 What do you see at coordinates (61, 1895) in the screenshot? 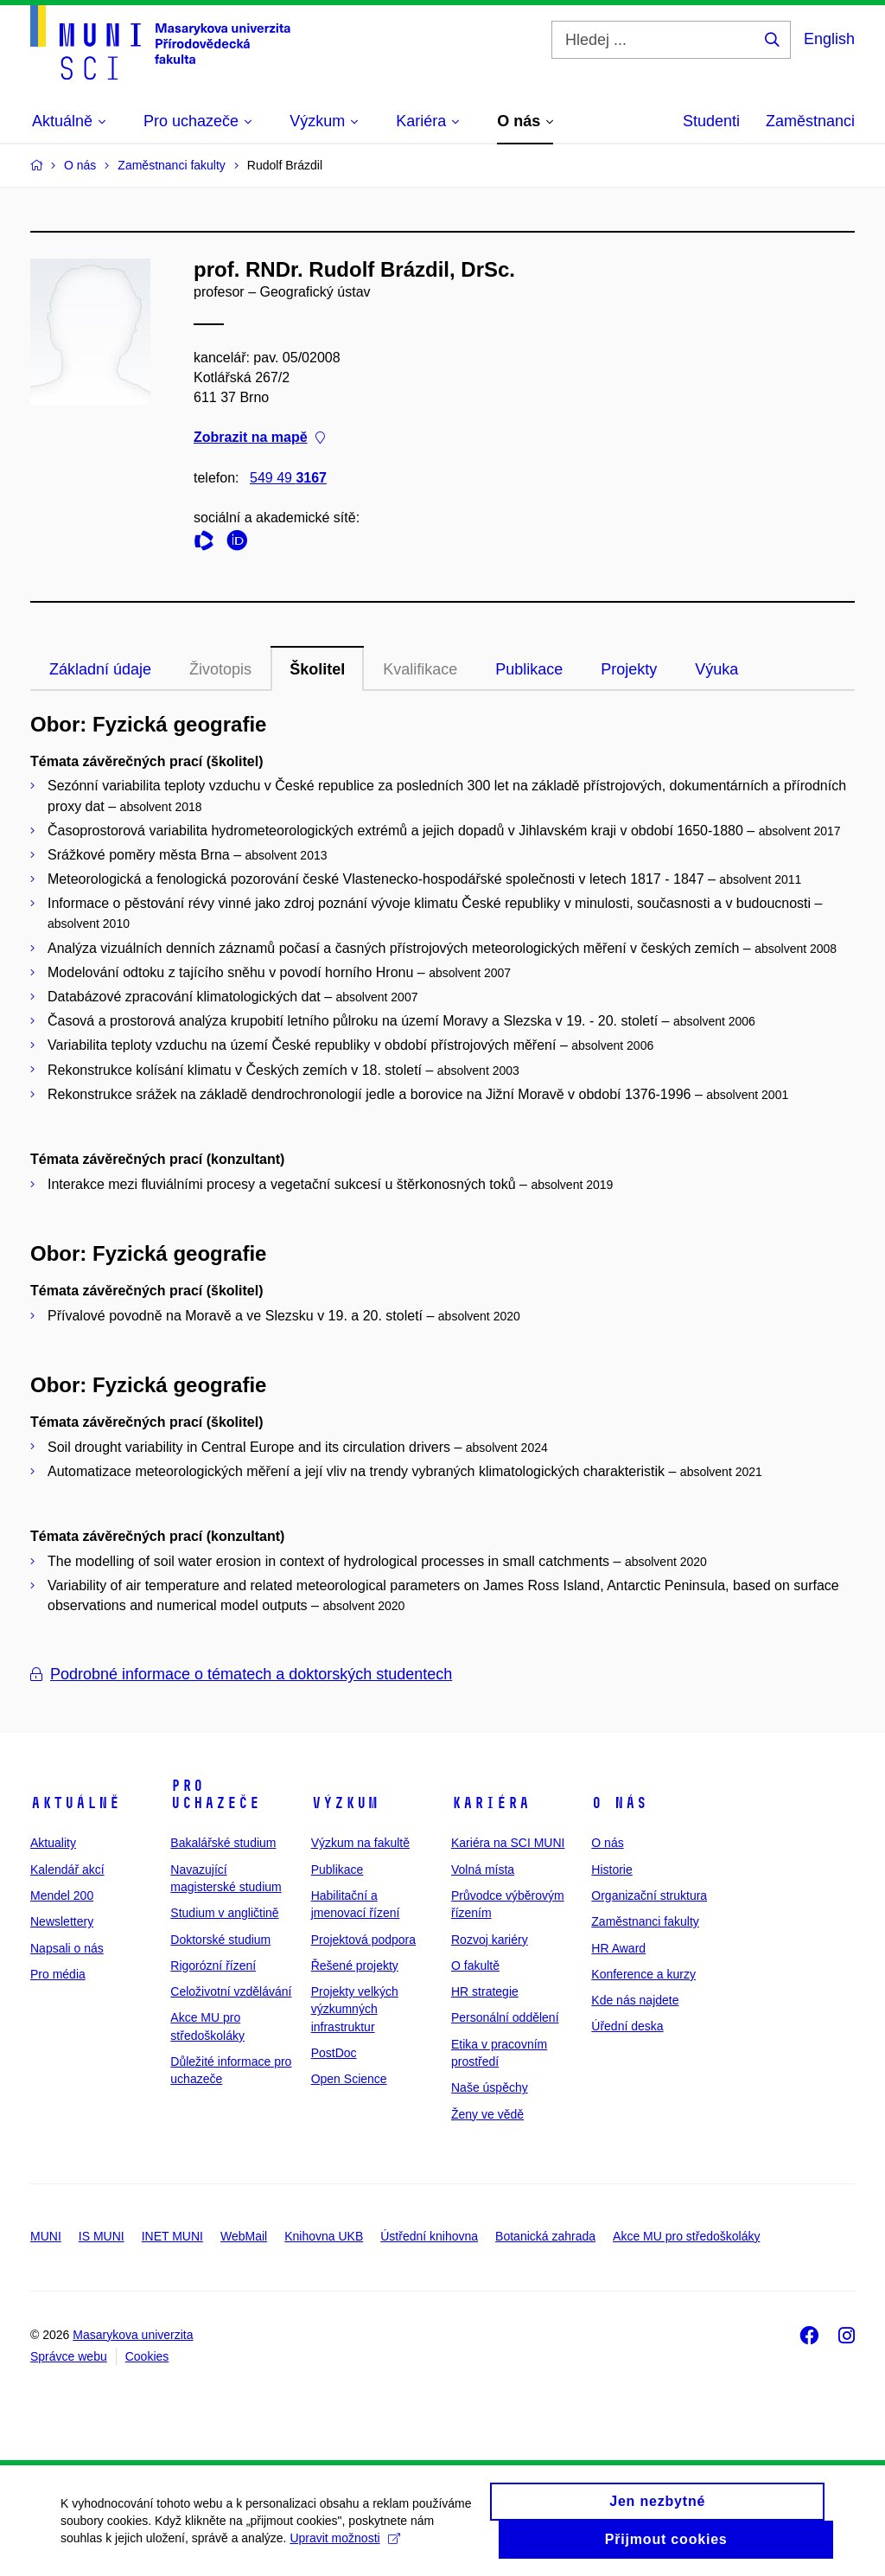
I see `Mendel 200` at bounding box center [61, 1895].